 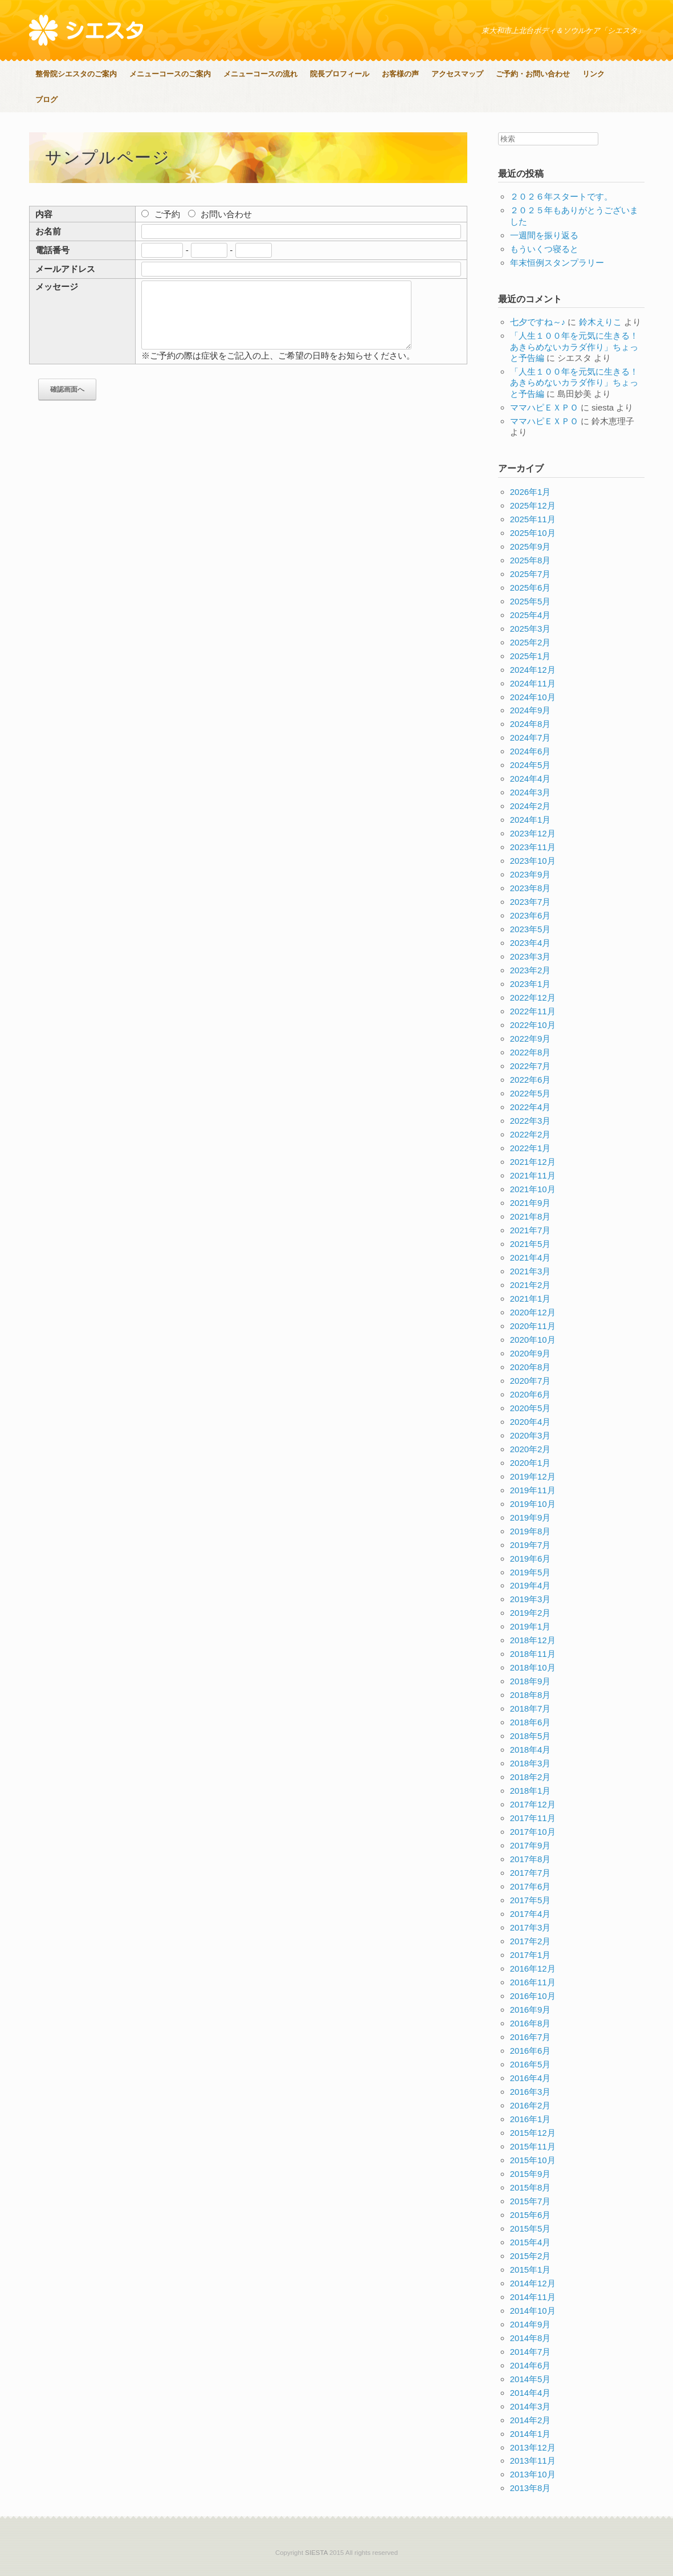 What do you see at coordinates (530, 1886) in the screenshot?
I see `2017年6月` at bounding box center [530, 1886].